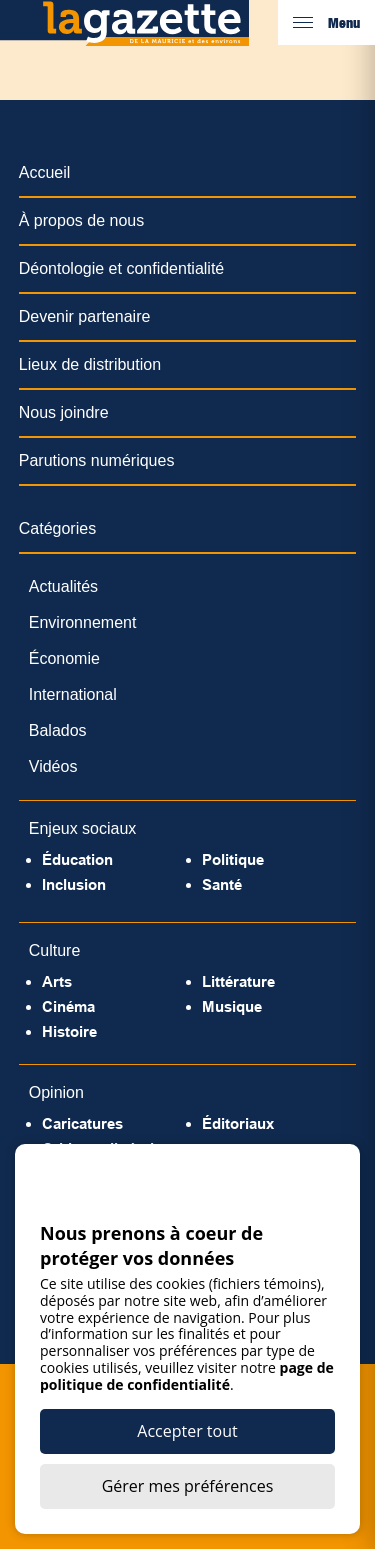  What do you see at coordinates (64, 658) in the screenshot?
I see `Économie` at bounding box center [64, 658].